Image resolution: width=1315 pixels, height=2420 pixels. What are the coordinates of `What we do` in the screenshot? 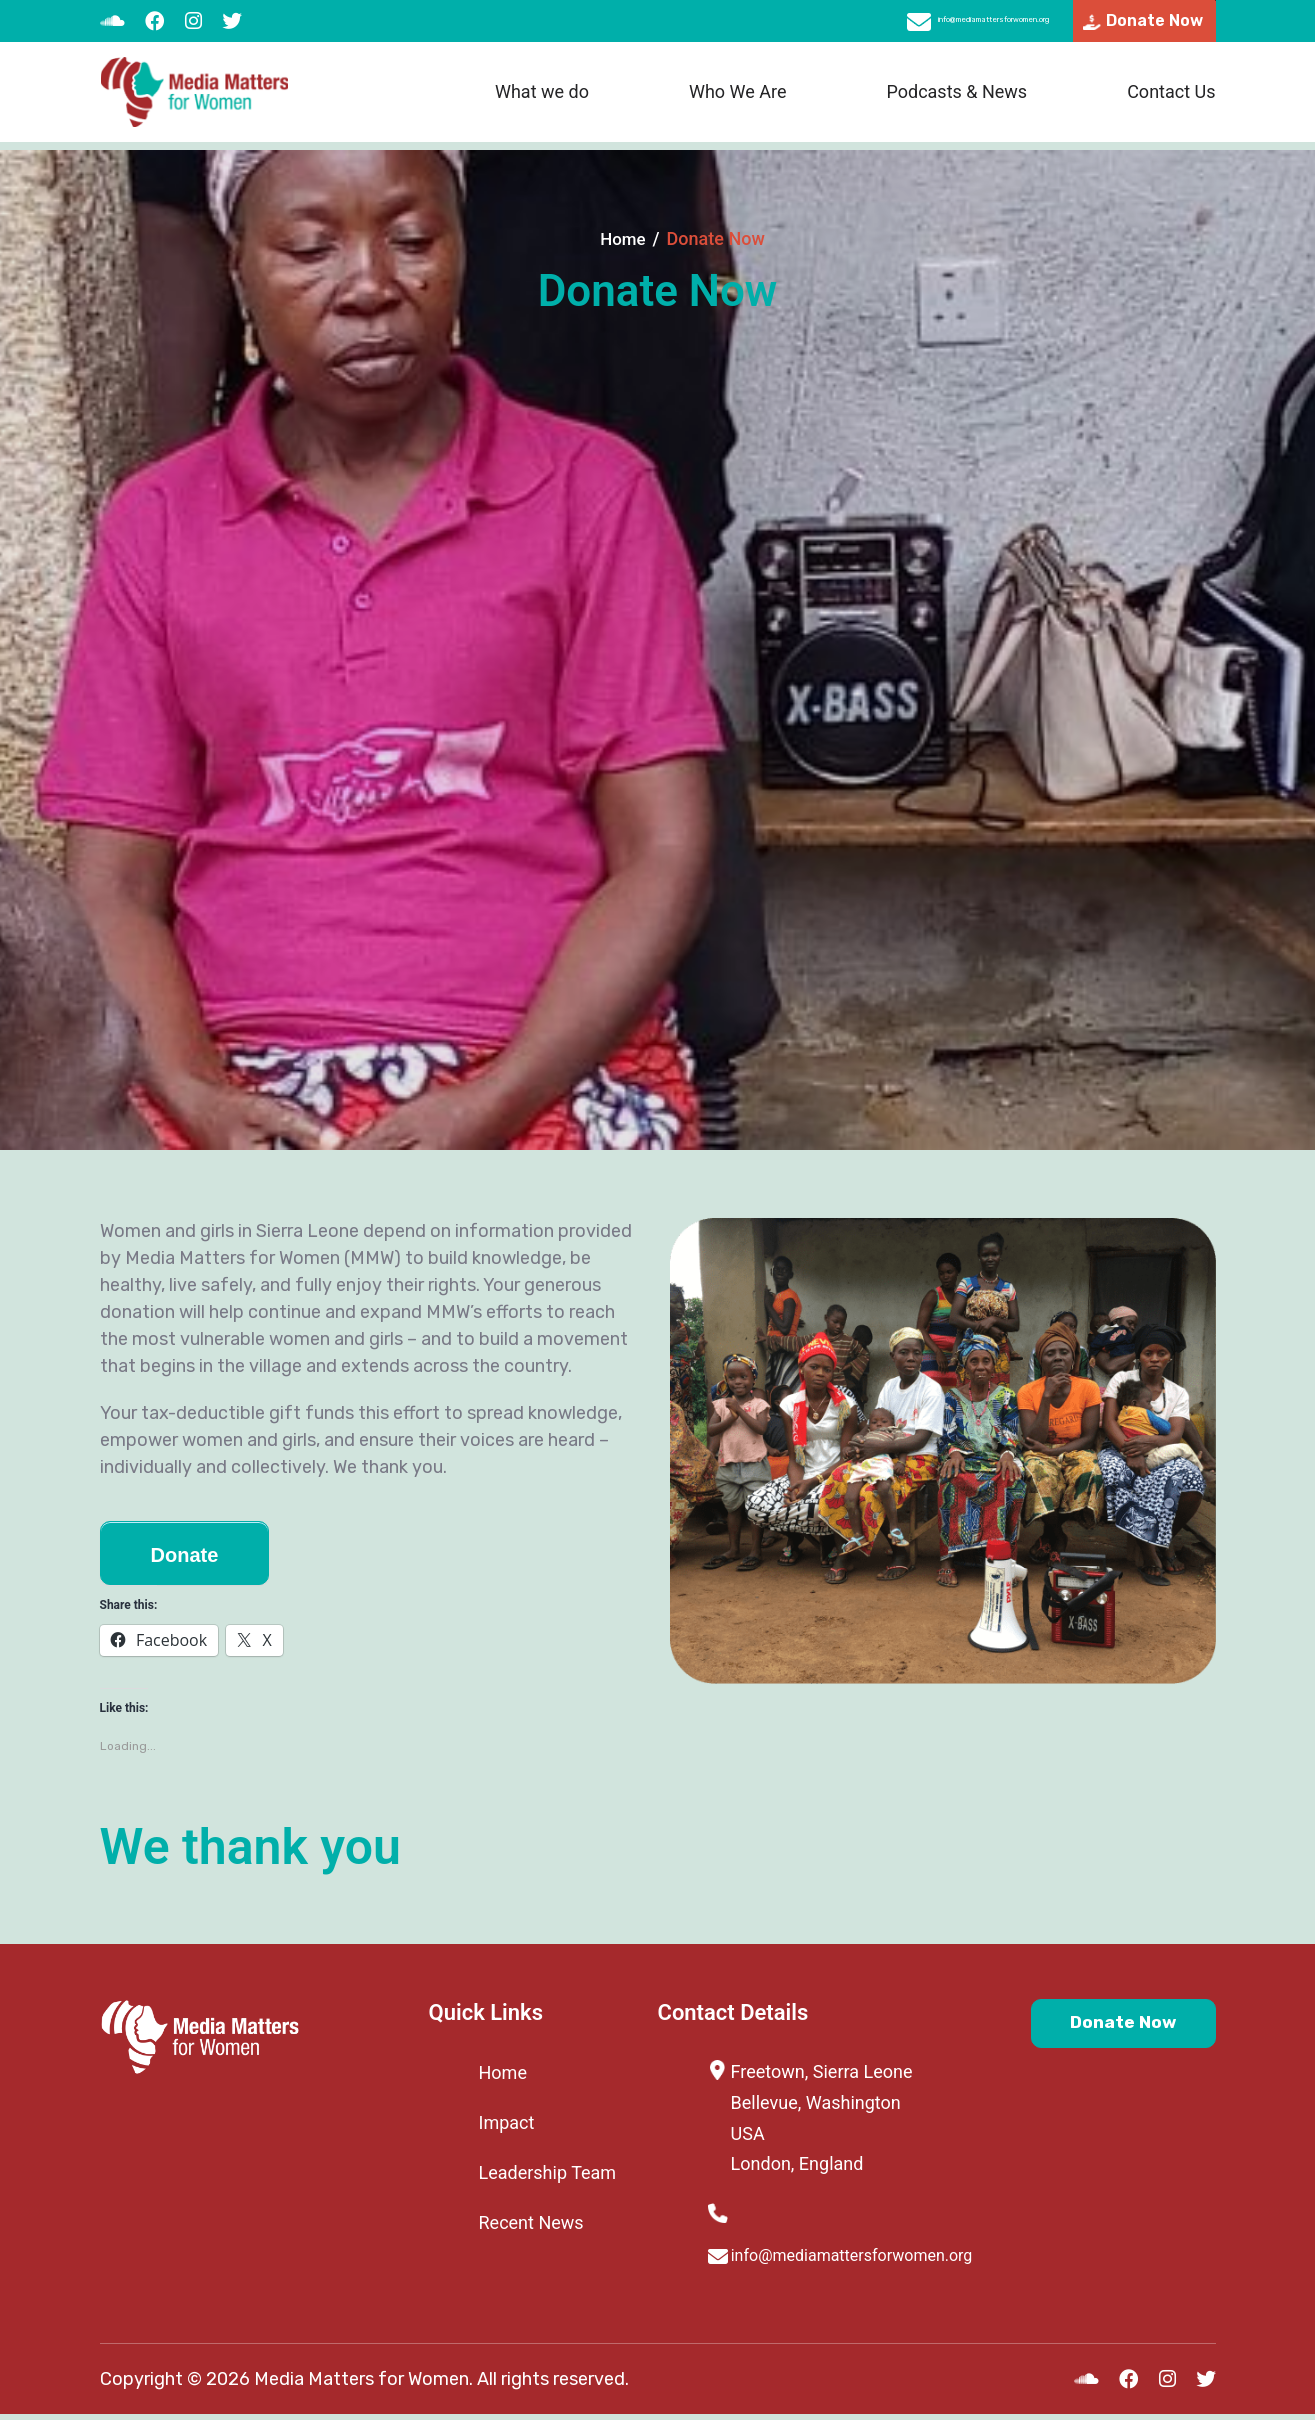 It's located at (542, 100).